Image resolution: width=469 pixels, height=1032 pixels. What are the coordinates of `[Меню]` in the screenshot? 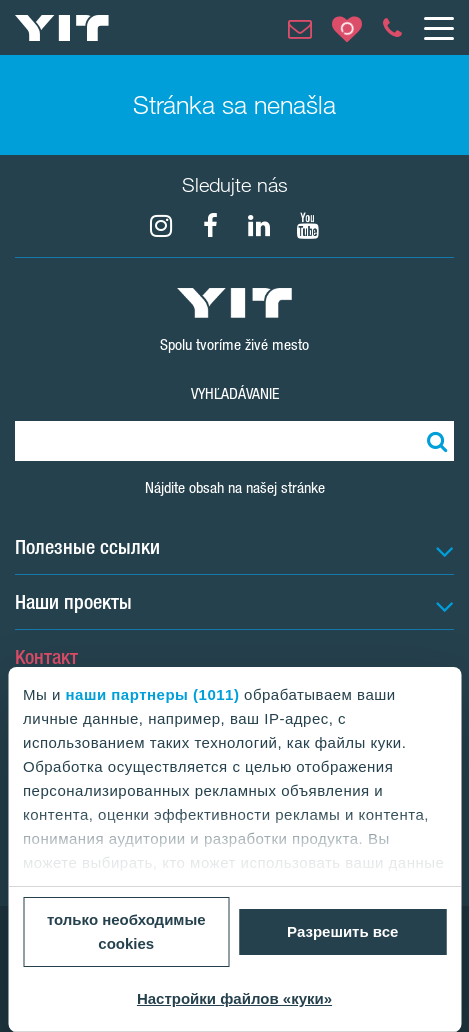 It's located at (438, 28).